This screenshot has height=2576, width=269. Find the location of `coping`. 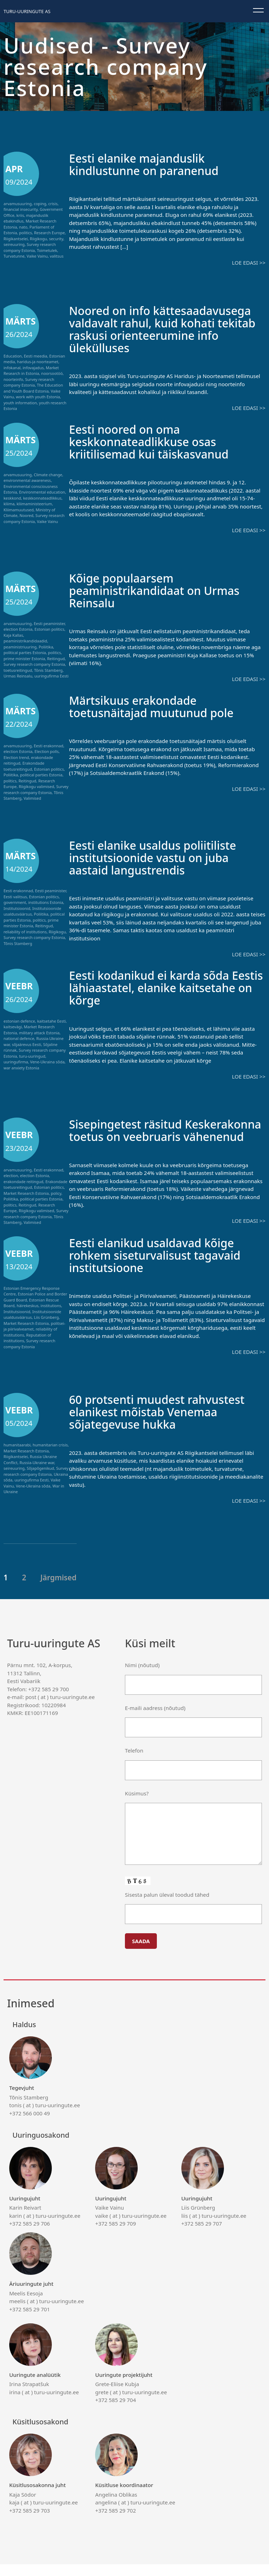

coping is located at coordinates (40, 203).